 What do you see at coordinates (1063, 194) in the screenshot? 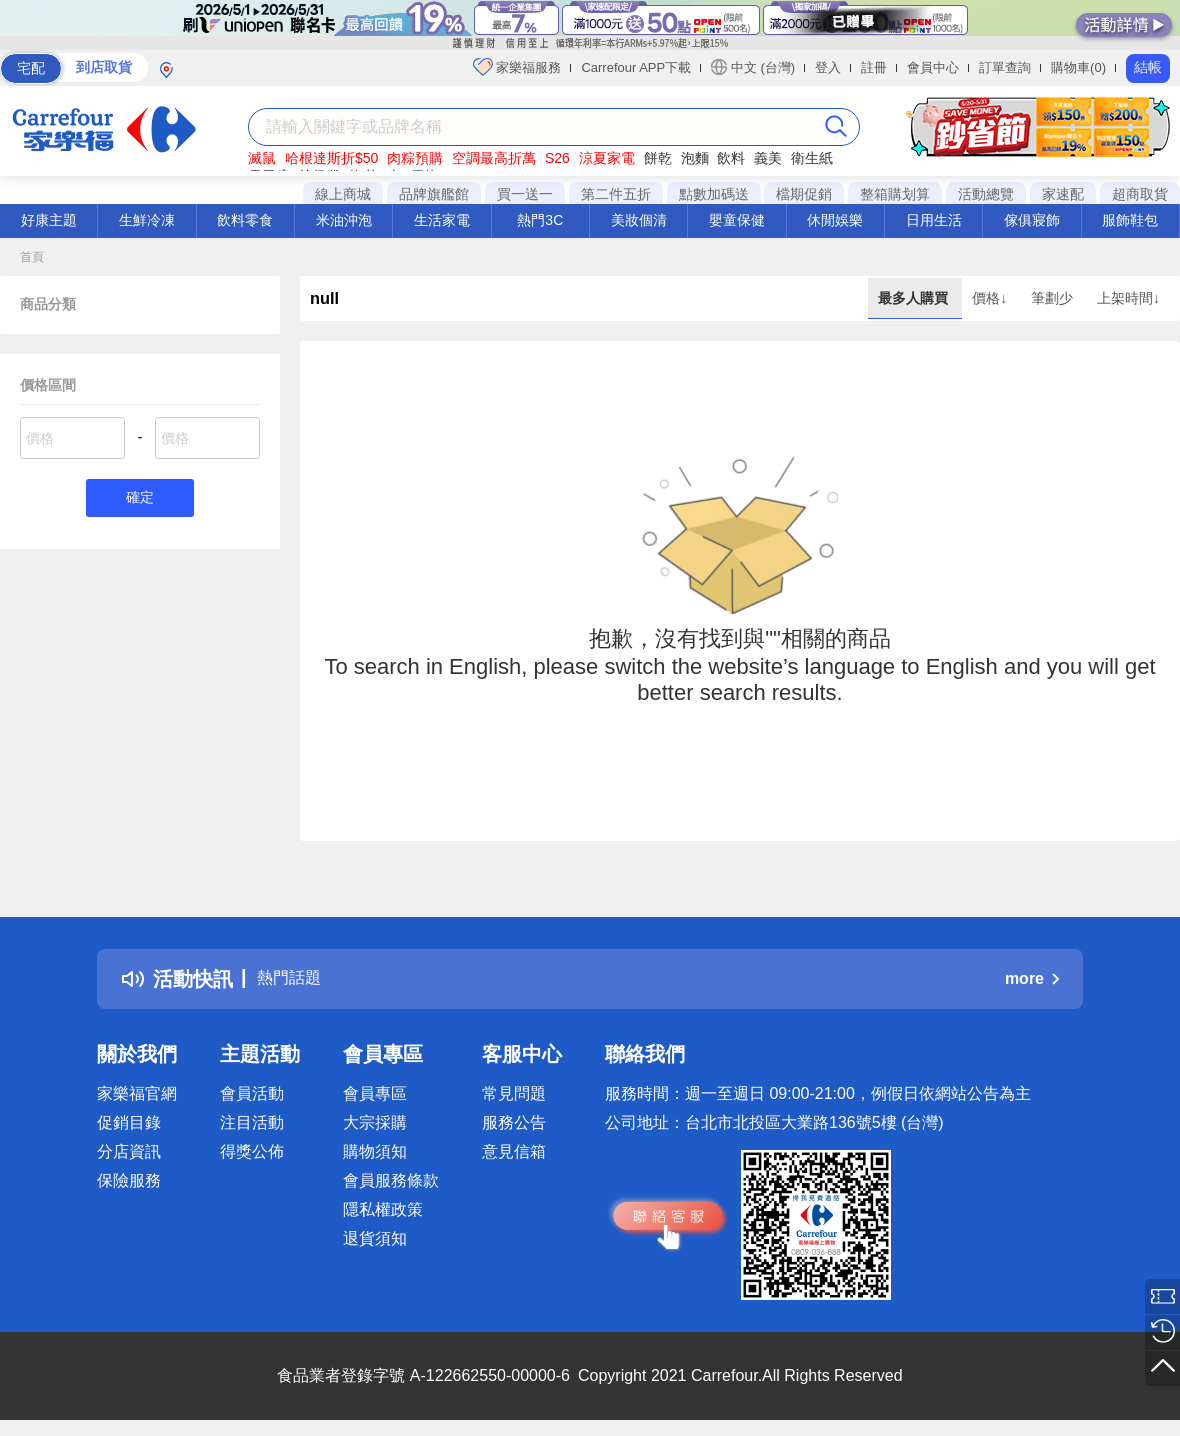
I see `家速配` at bounding box center [1063, 194].